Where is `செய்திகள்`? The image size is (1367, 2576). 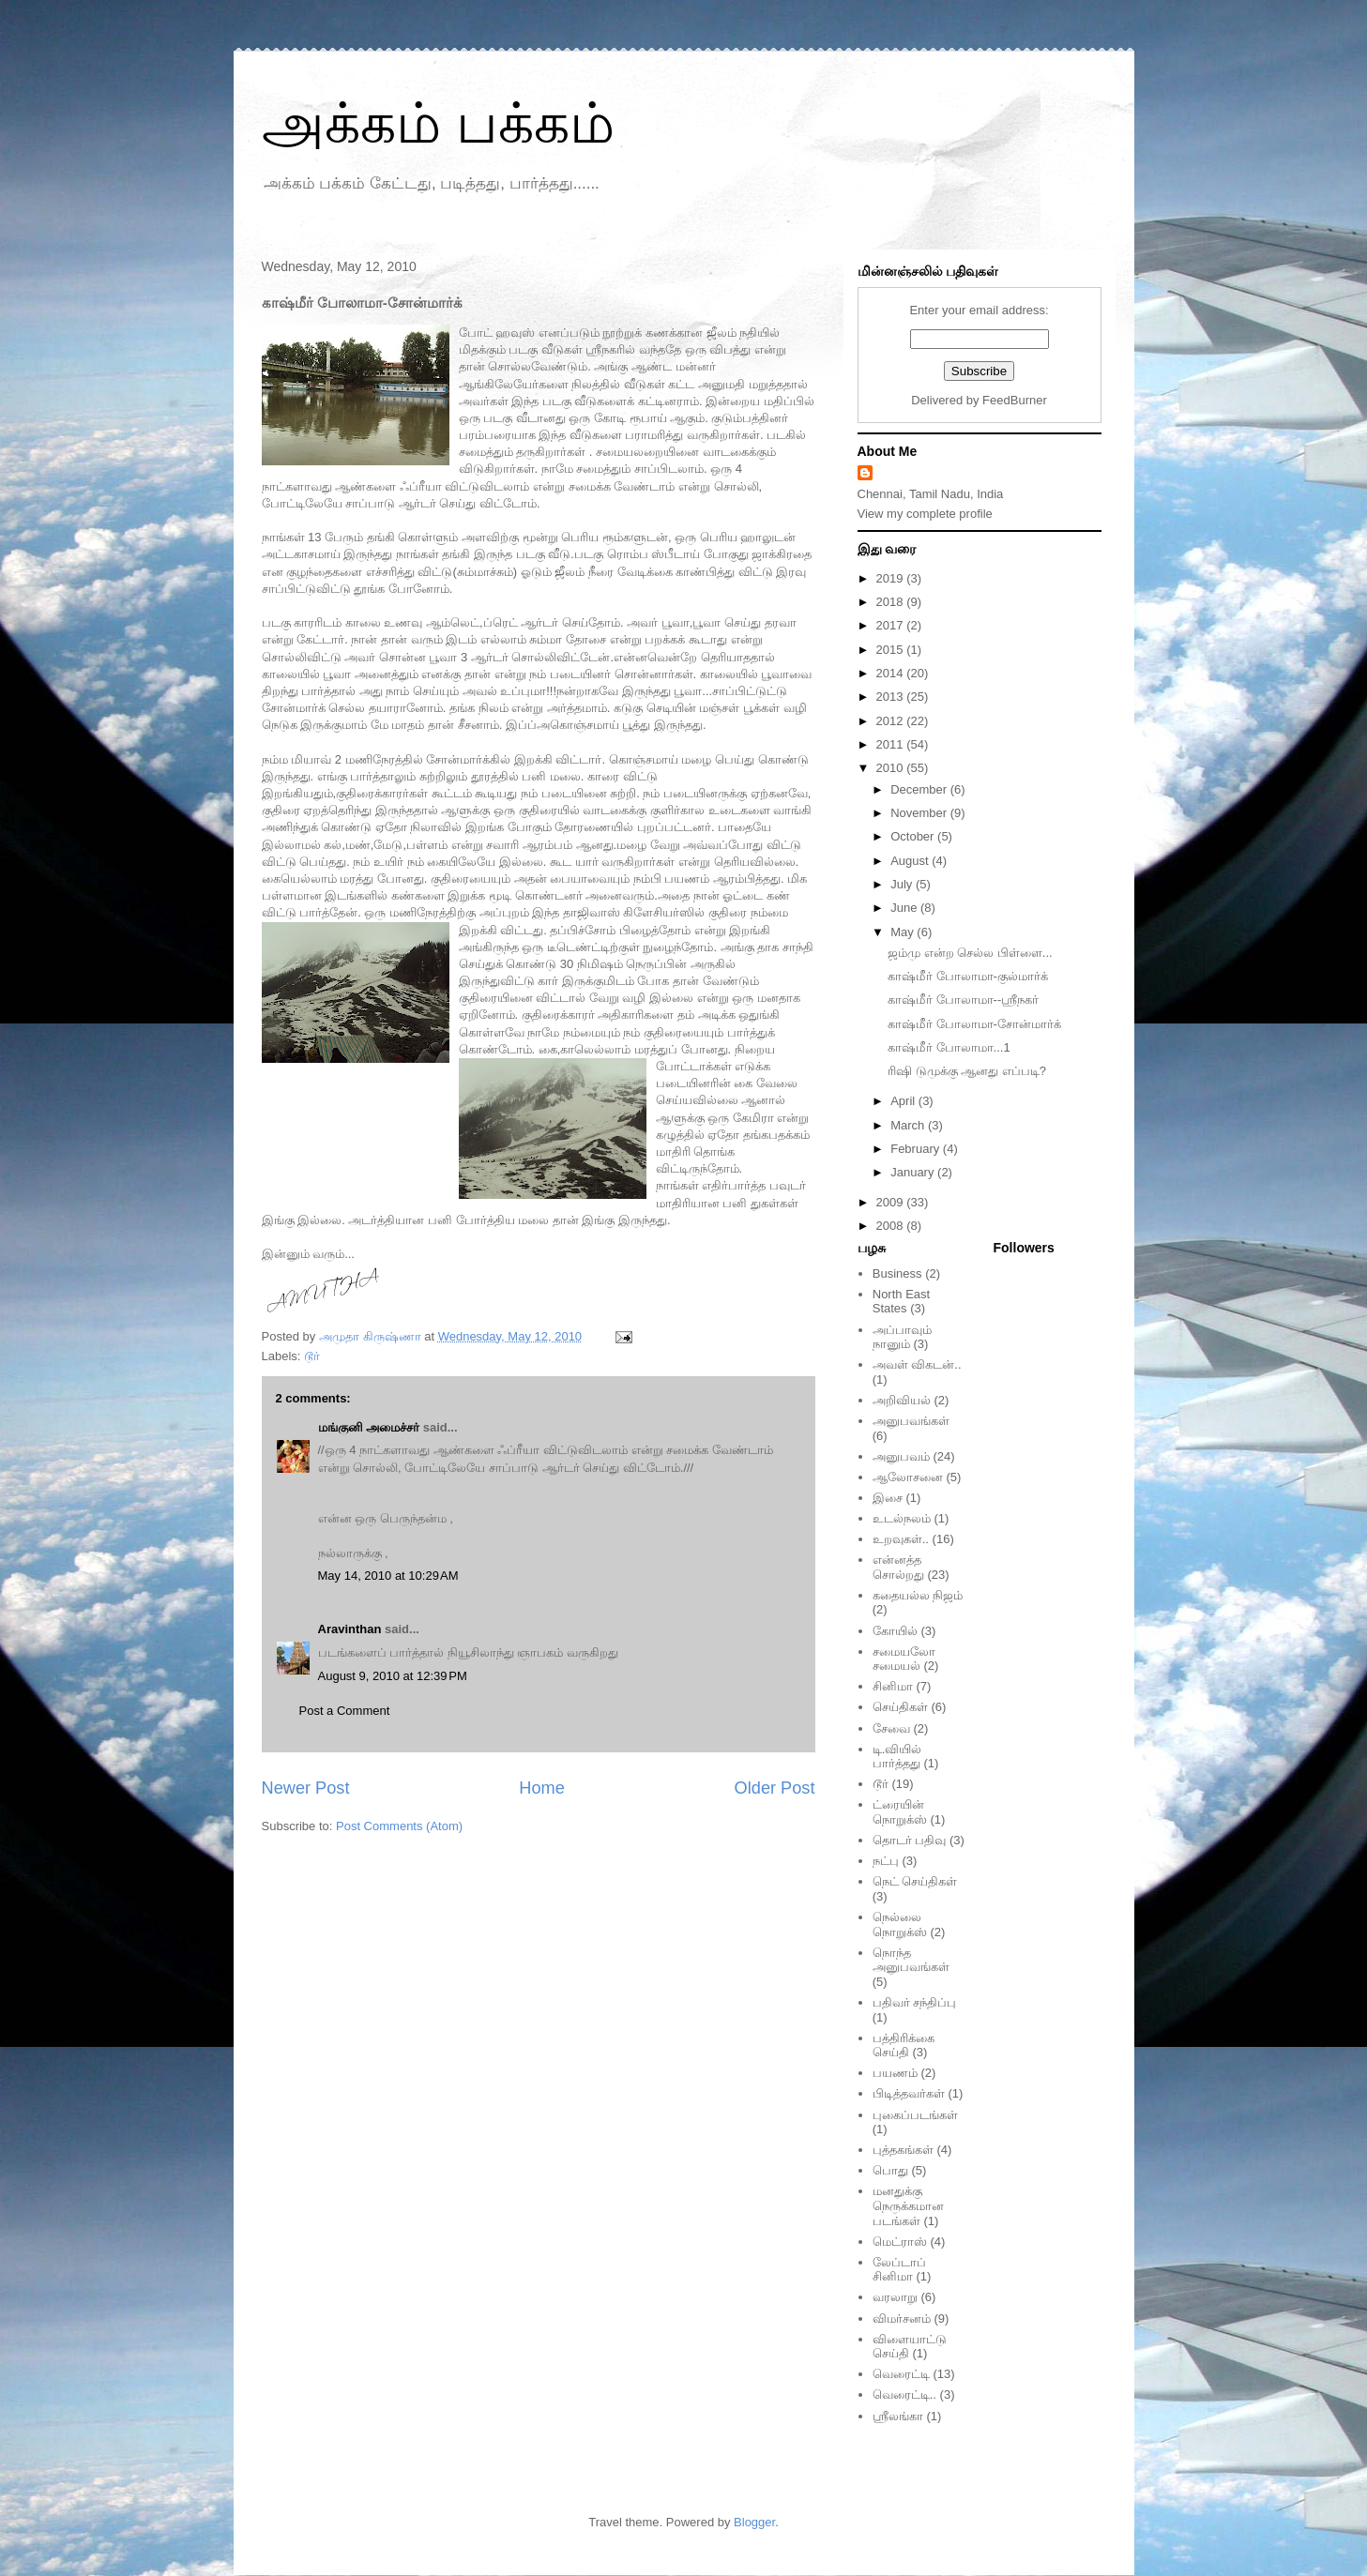 செய்திகள் is located at coordinates (900, 1707).